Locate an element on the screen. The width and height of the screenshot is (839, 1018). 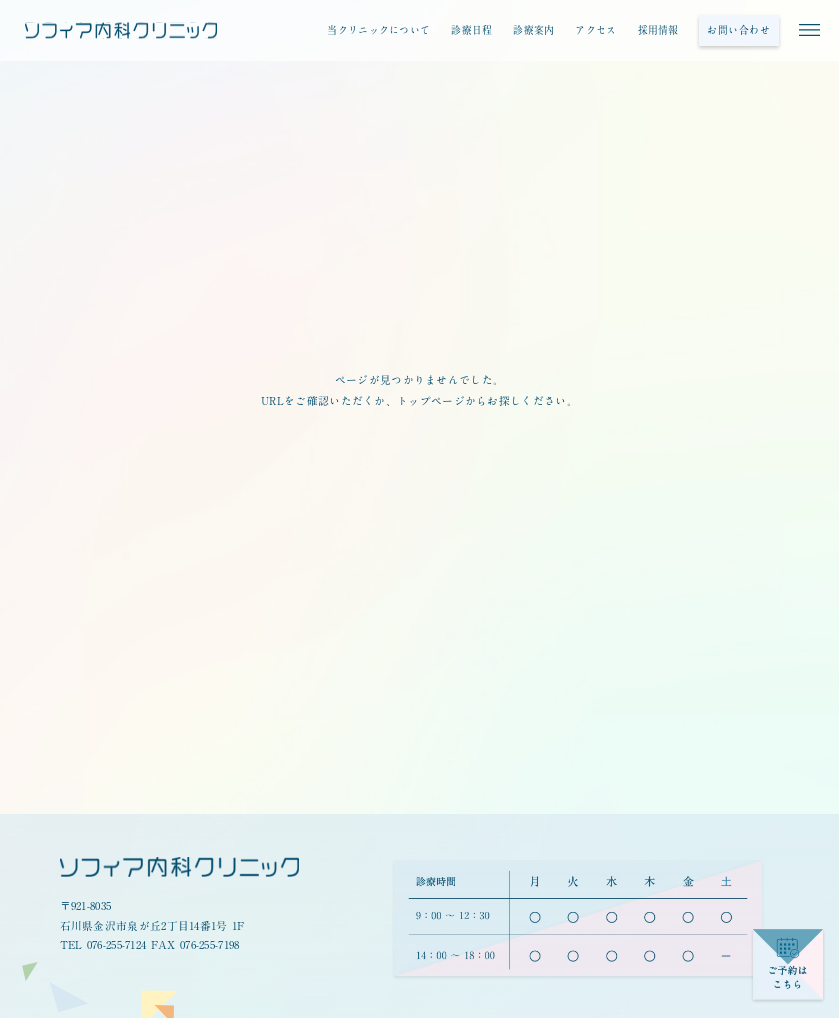
診療日程 is located at coordinates (471, 30).